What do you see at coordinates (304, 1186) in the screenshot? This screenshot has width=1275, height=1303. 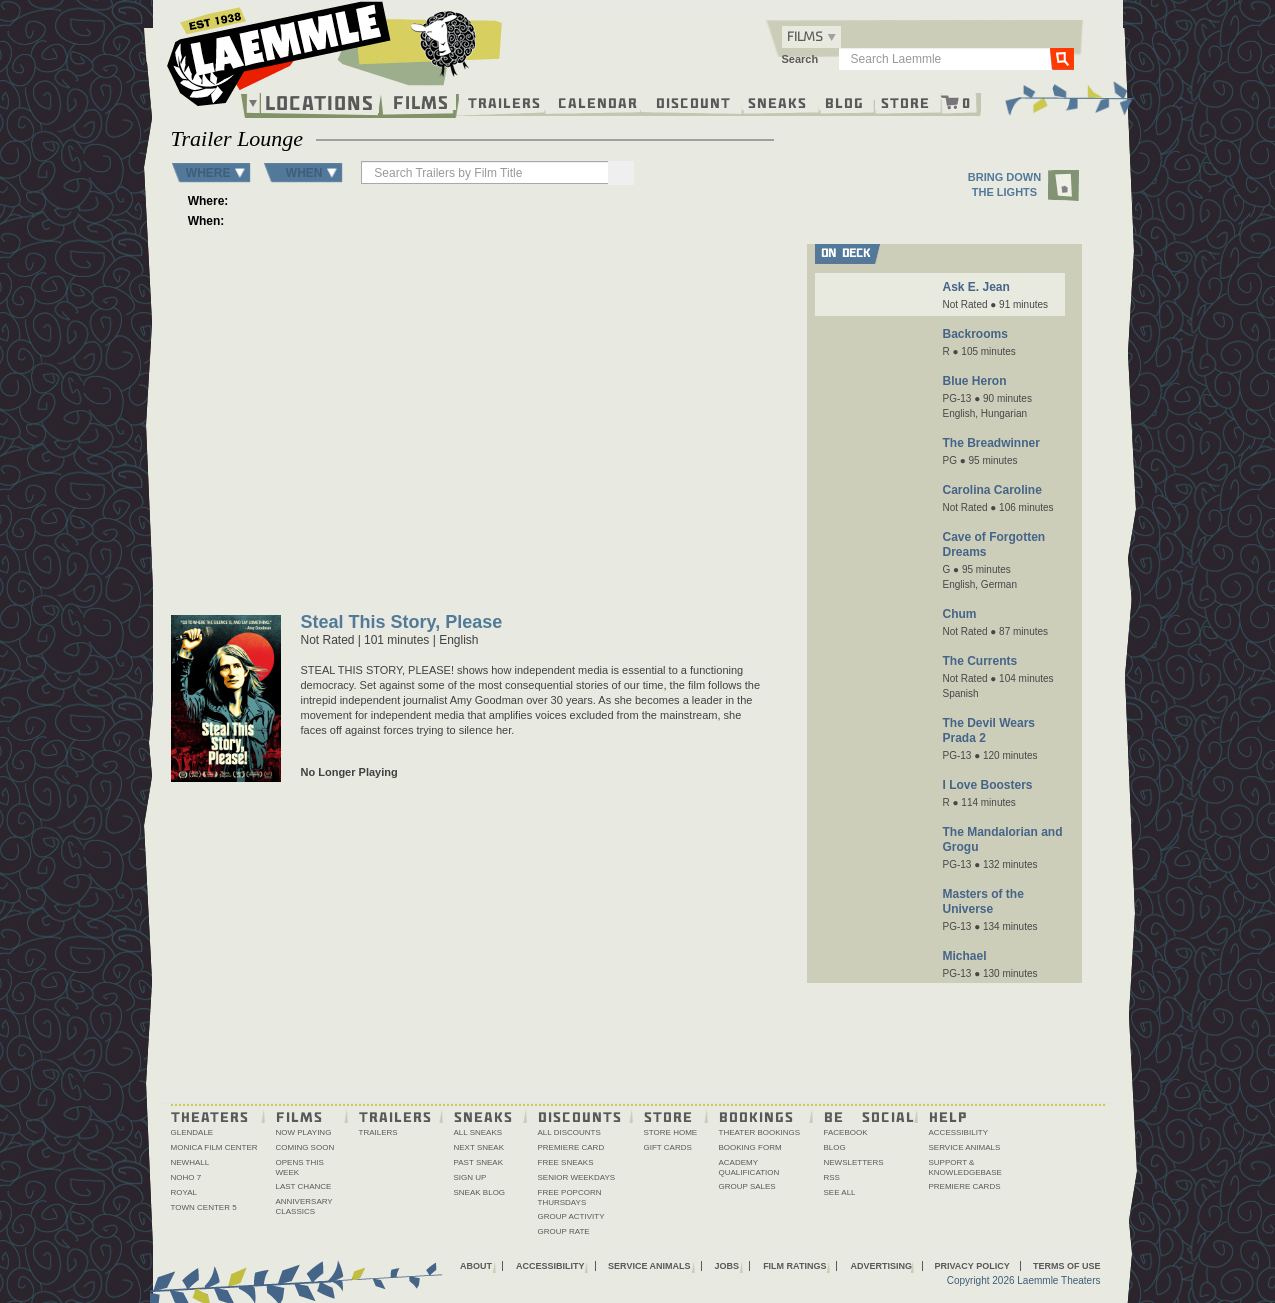 I see `Last Chance` at bounding box center [304, 1186].